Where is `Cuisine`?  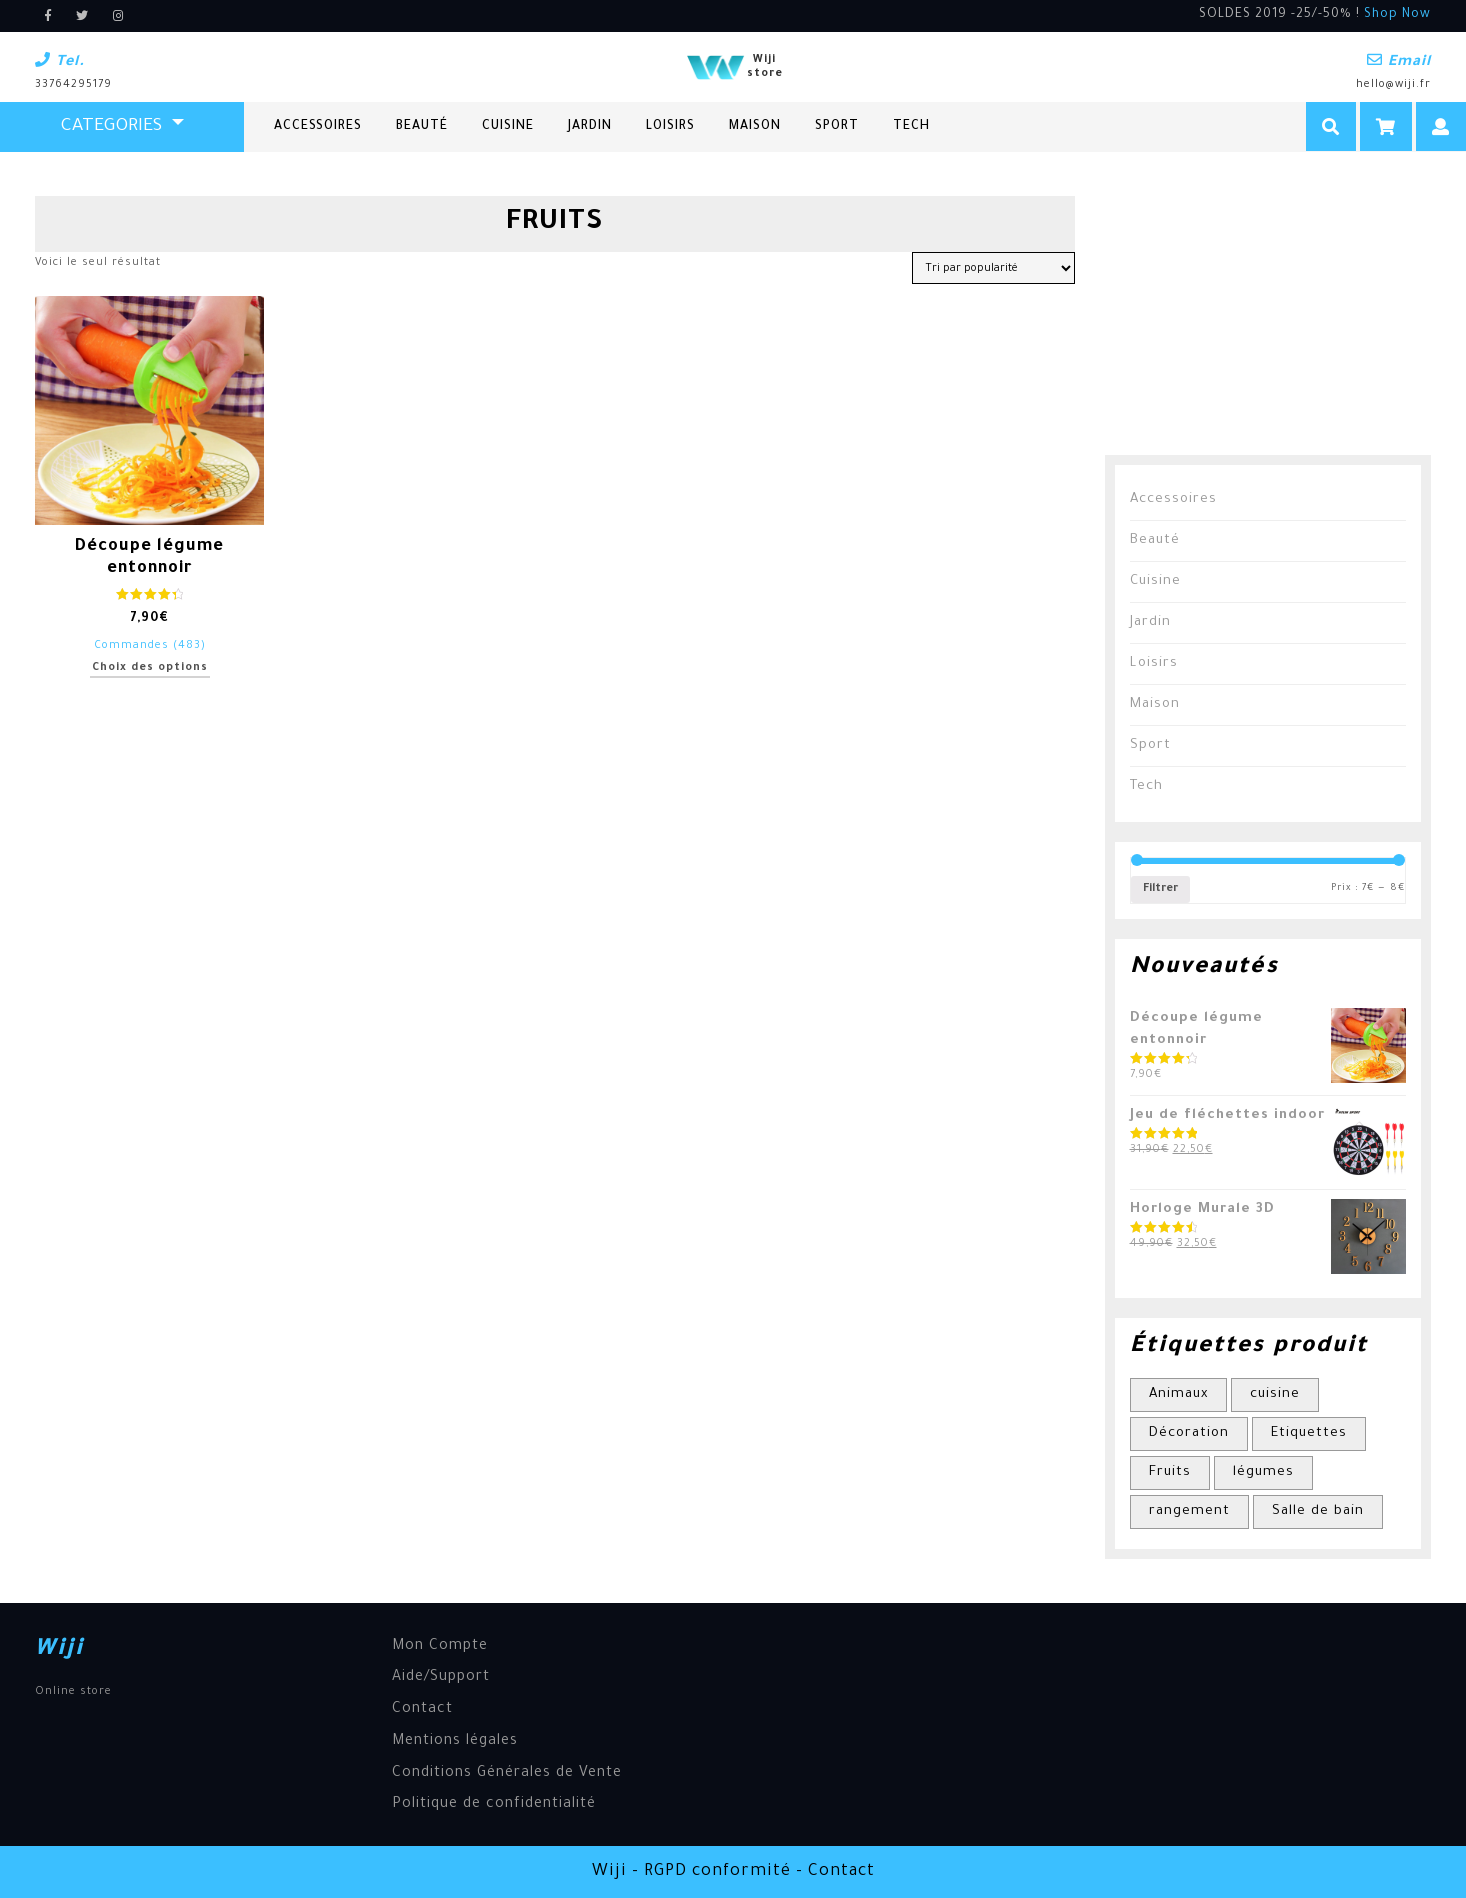 Cuisine is located at coordinates (508, 127).